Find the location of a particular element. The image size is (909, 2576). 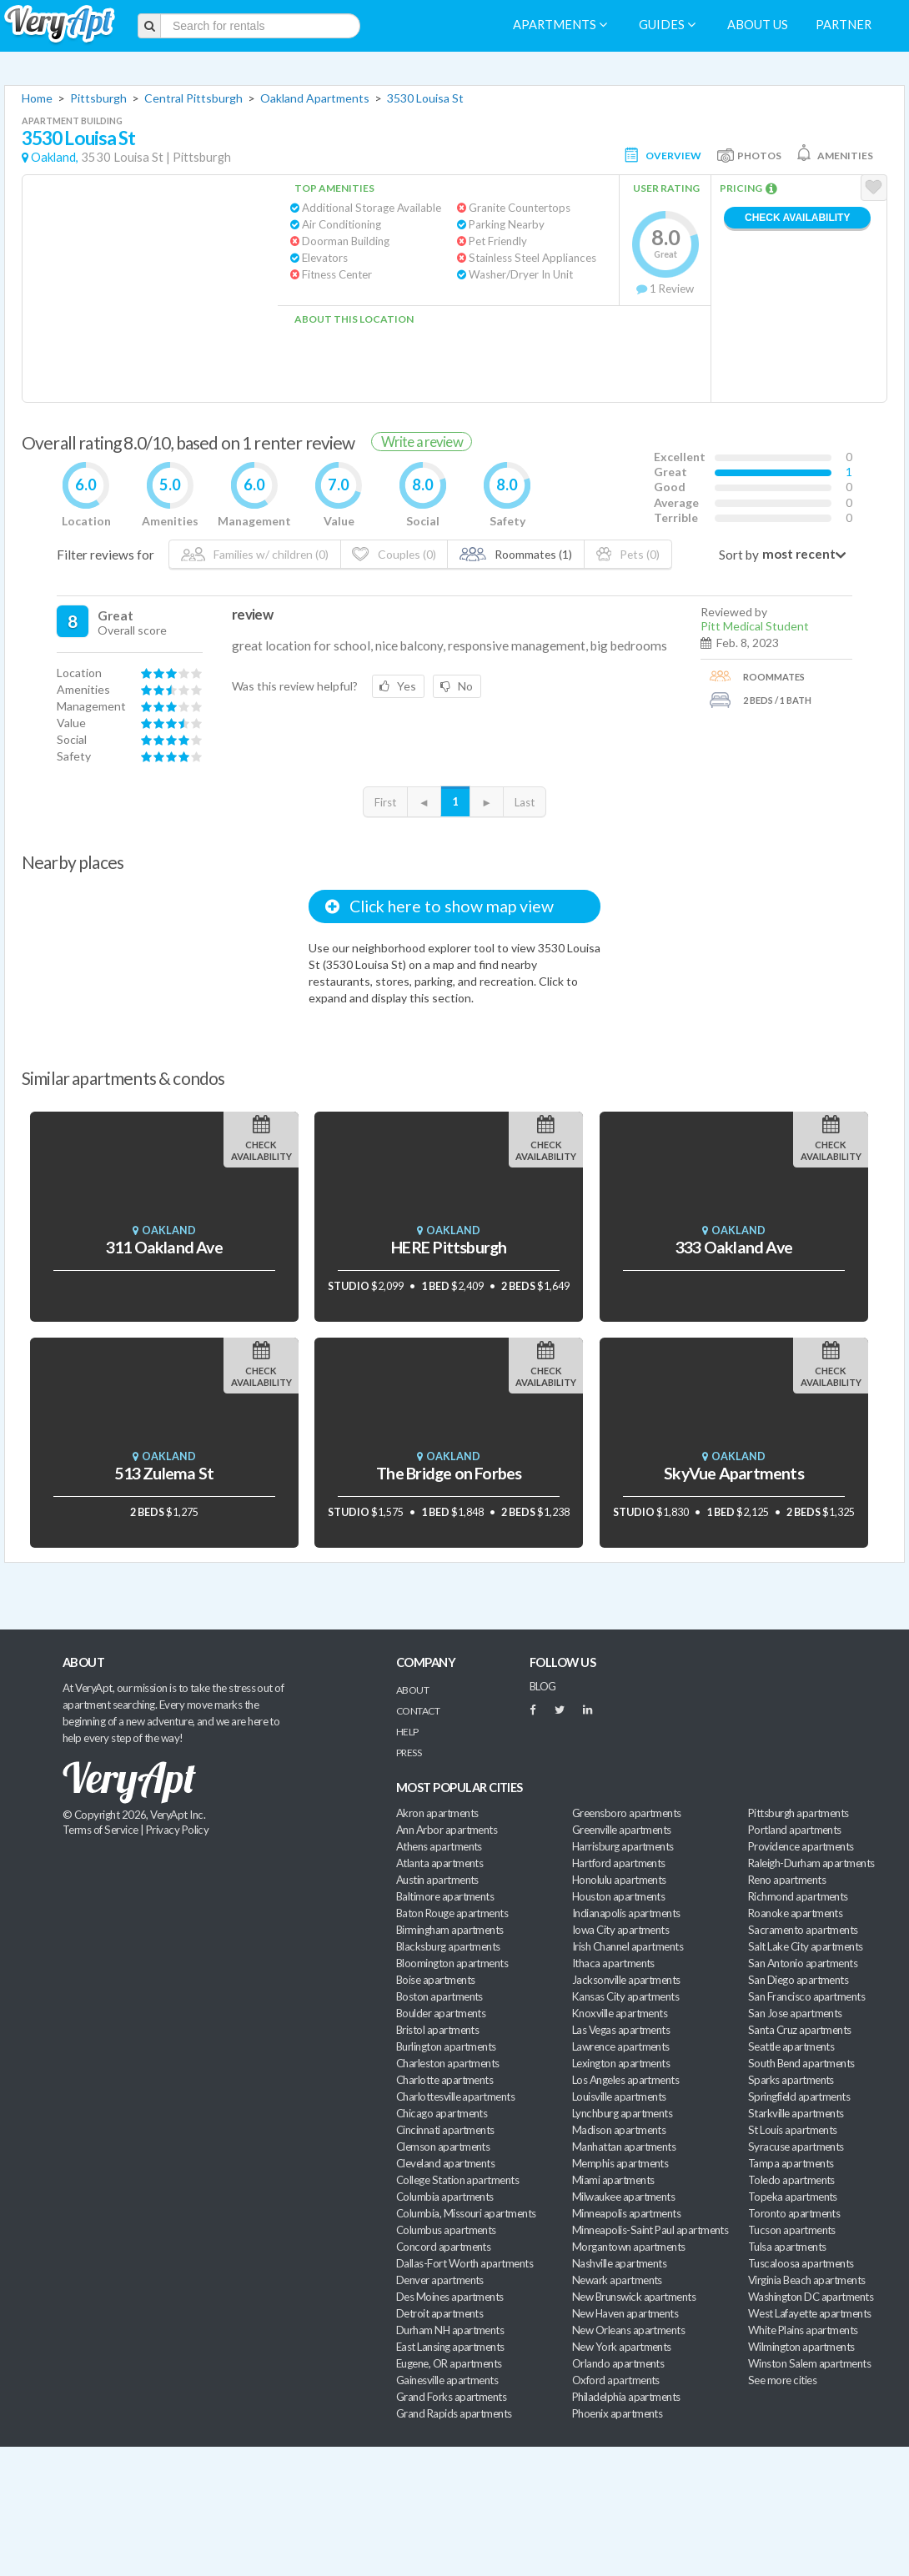

Richmond apartments is located at coordinates (798, 1896).